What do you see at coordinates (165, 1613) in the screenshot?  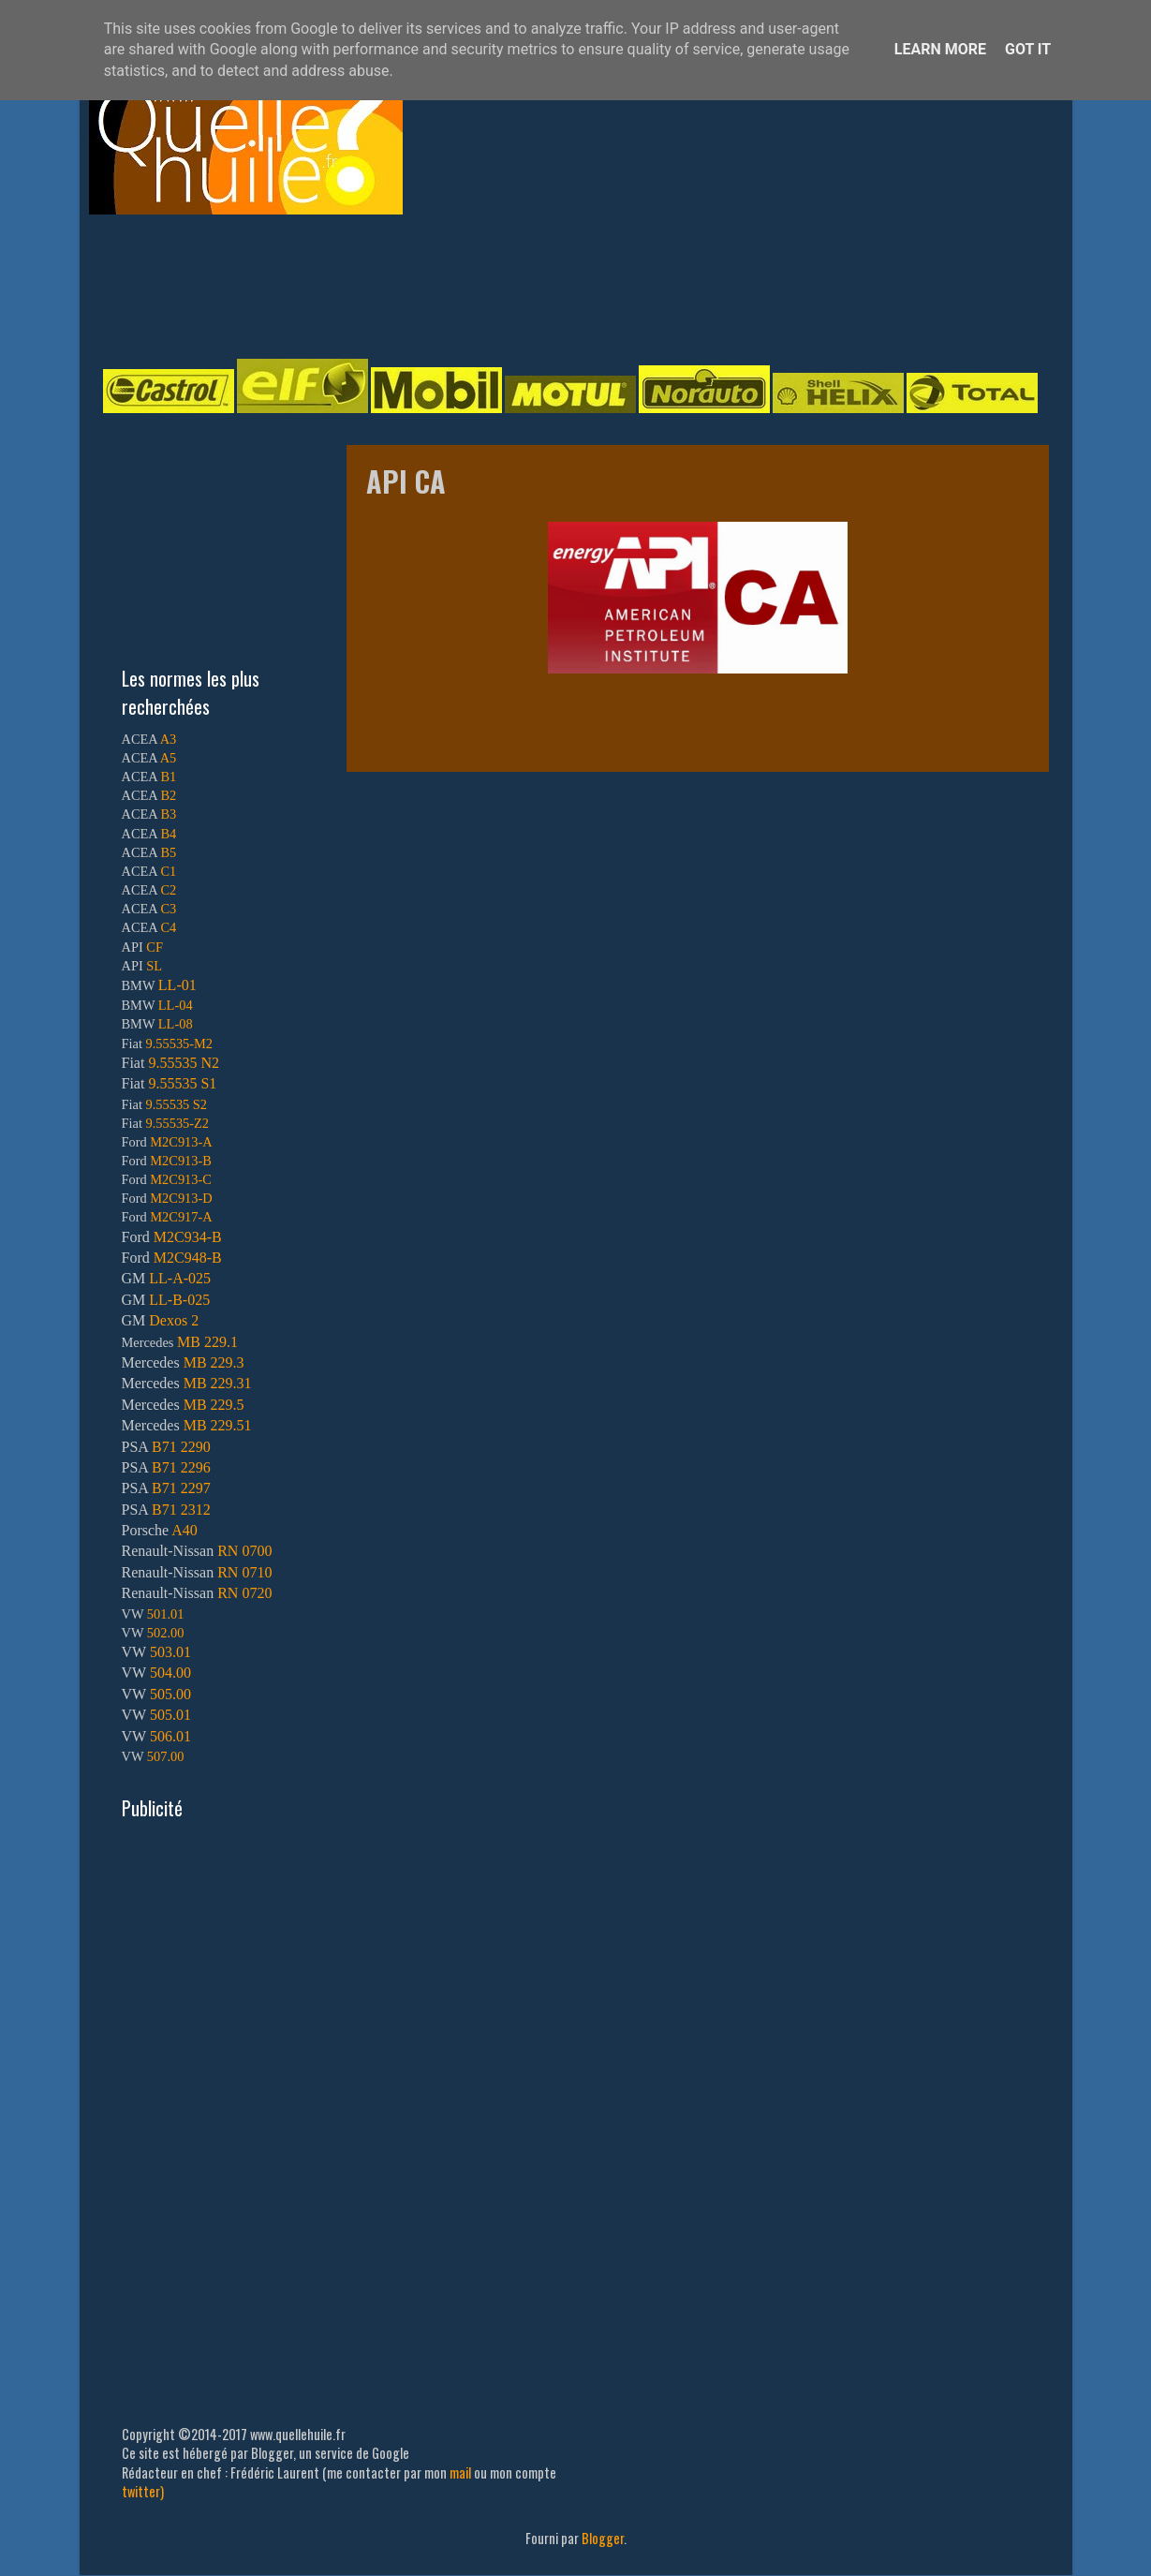 I see `501.01` at bounding box center [165, 1613].